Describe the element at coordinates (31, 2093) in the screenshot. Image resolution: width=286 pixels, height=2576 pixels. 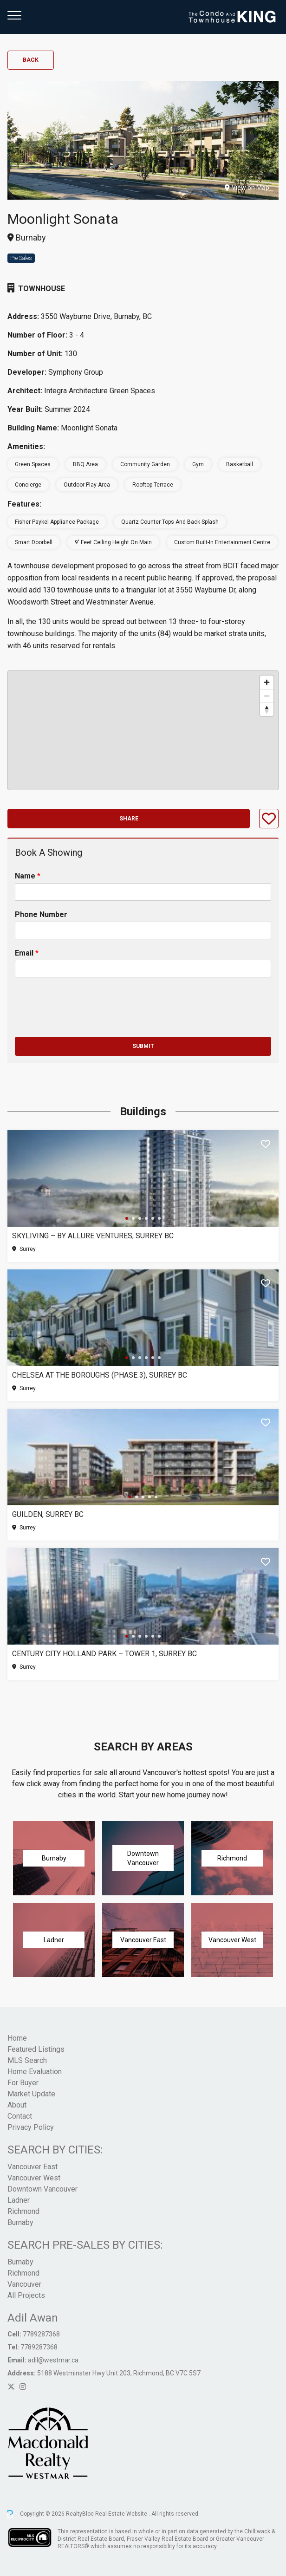
I see `Market Update` at that location.